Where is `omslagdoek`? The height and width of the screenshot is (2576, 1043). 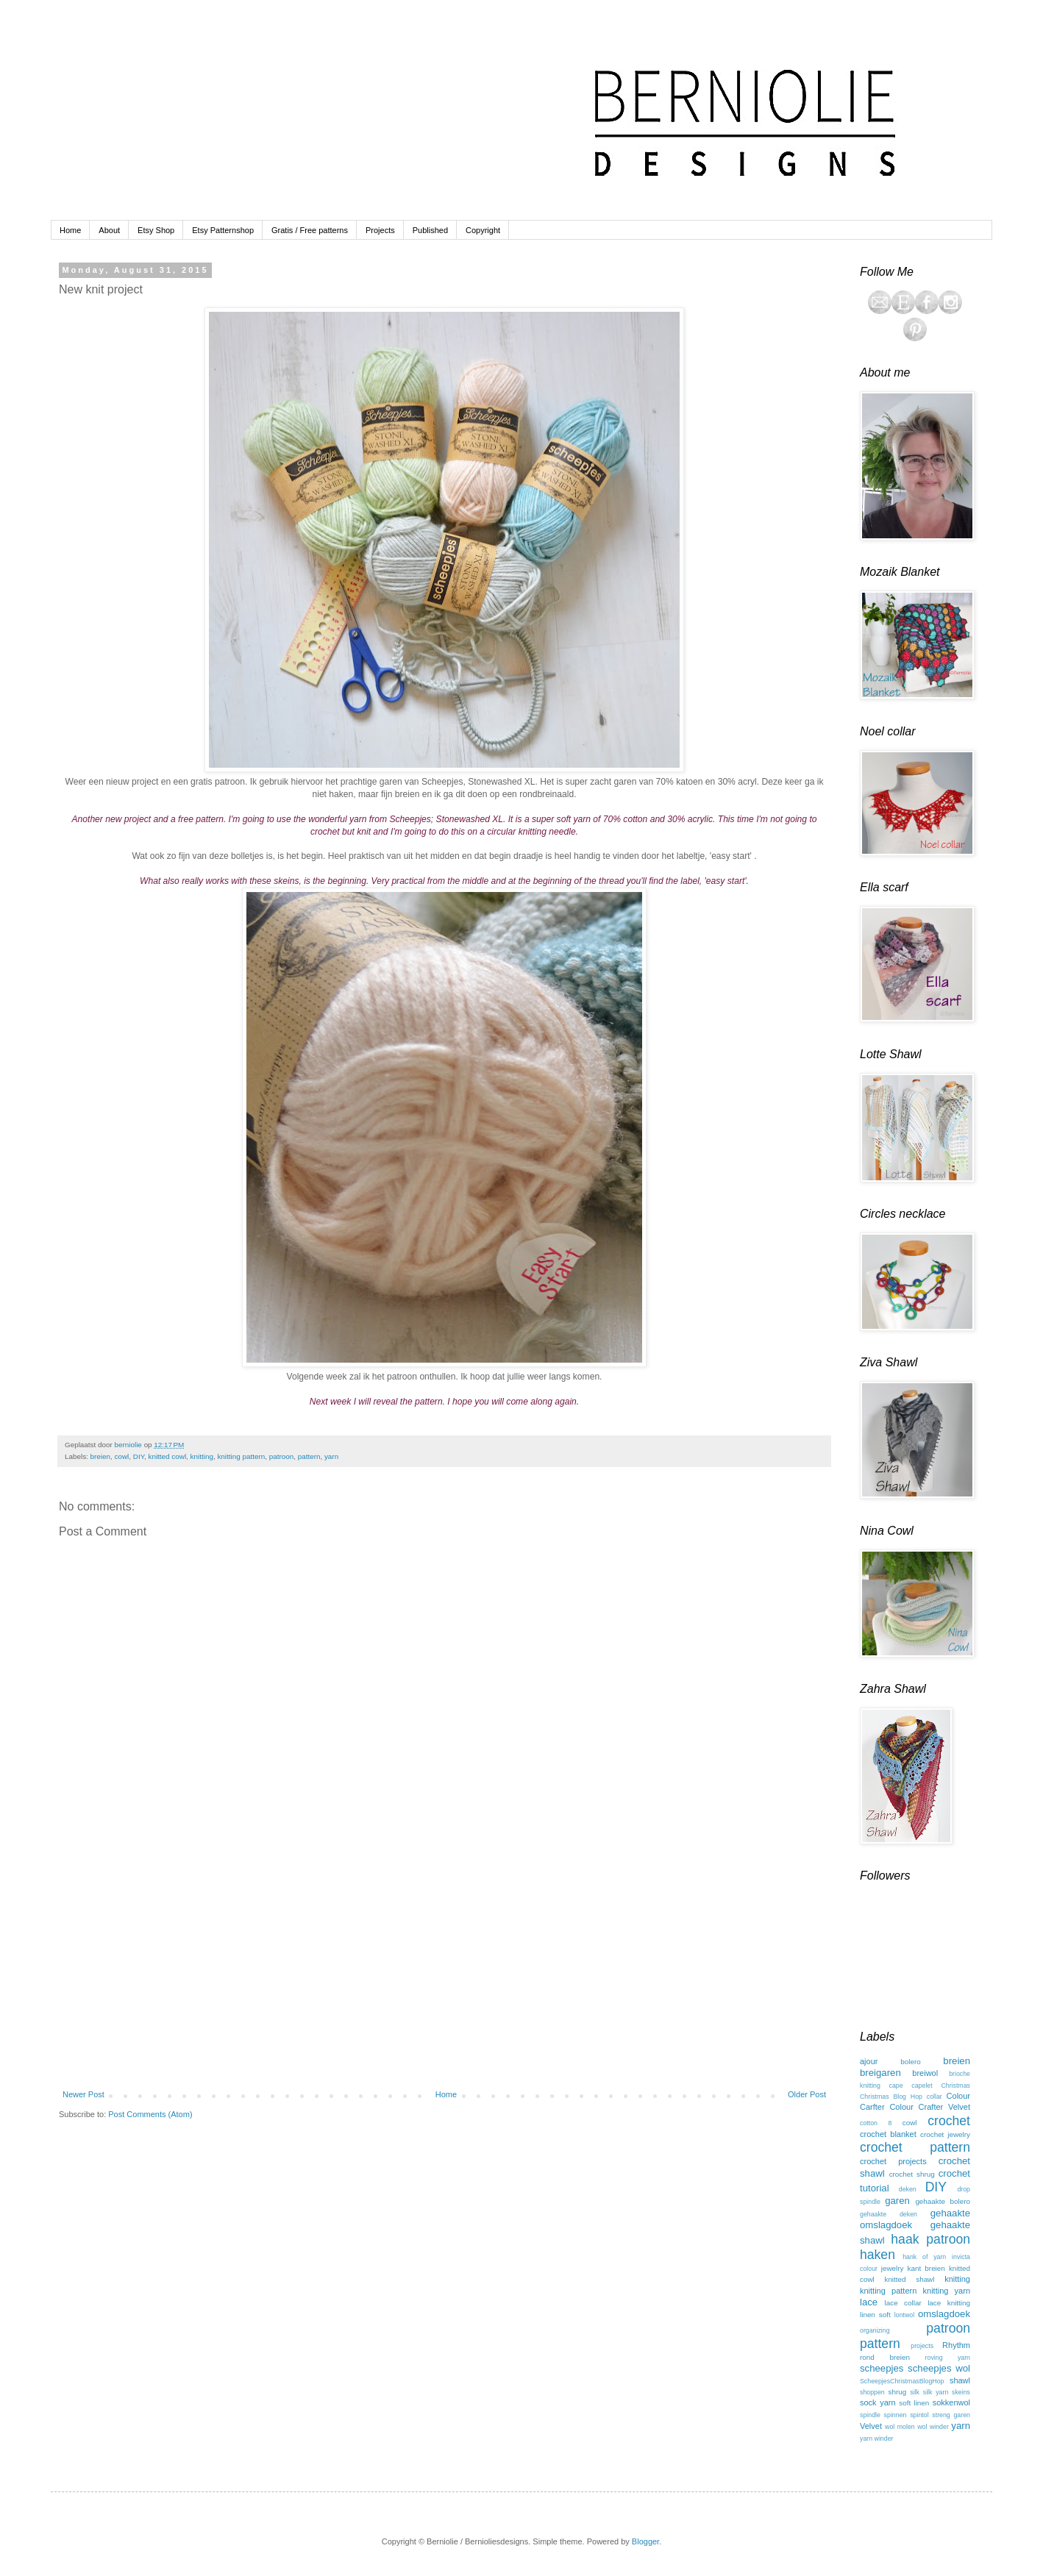
omslagdoek is located at coordinates (944, 2313).